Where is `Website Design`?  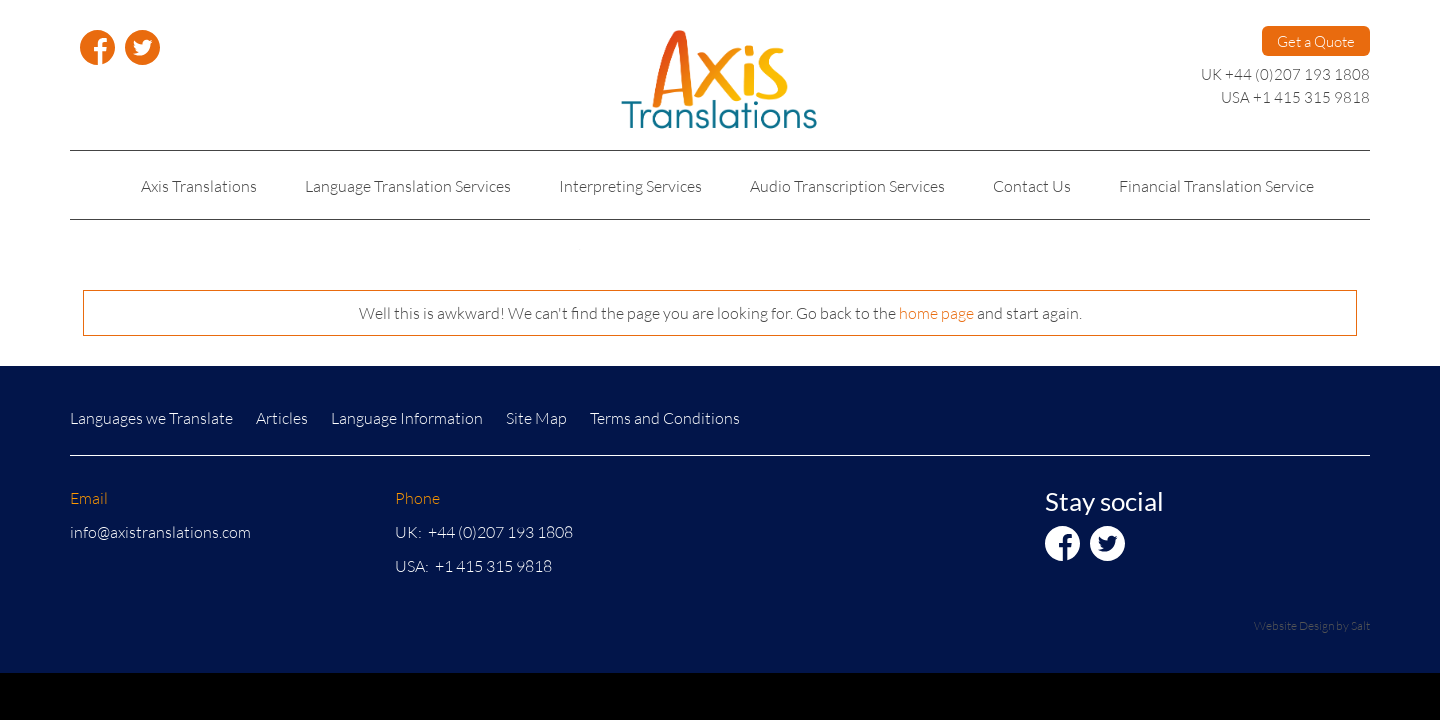 Website Design is located at coordinates (1294, 625).